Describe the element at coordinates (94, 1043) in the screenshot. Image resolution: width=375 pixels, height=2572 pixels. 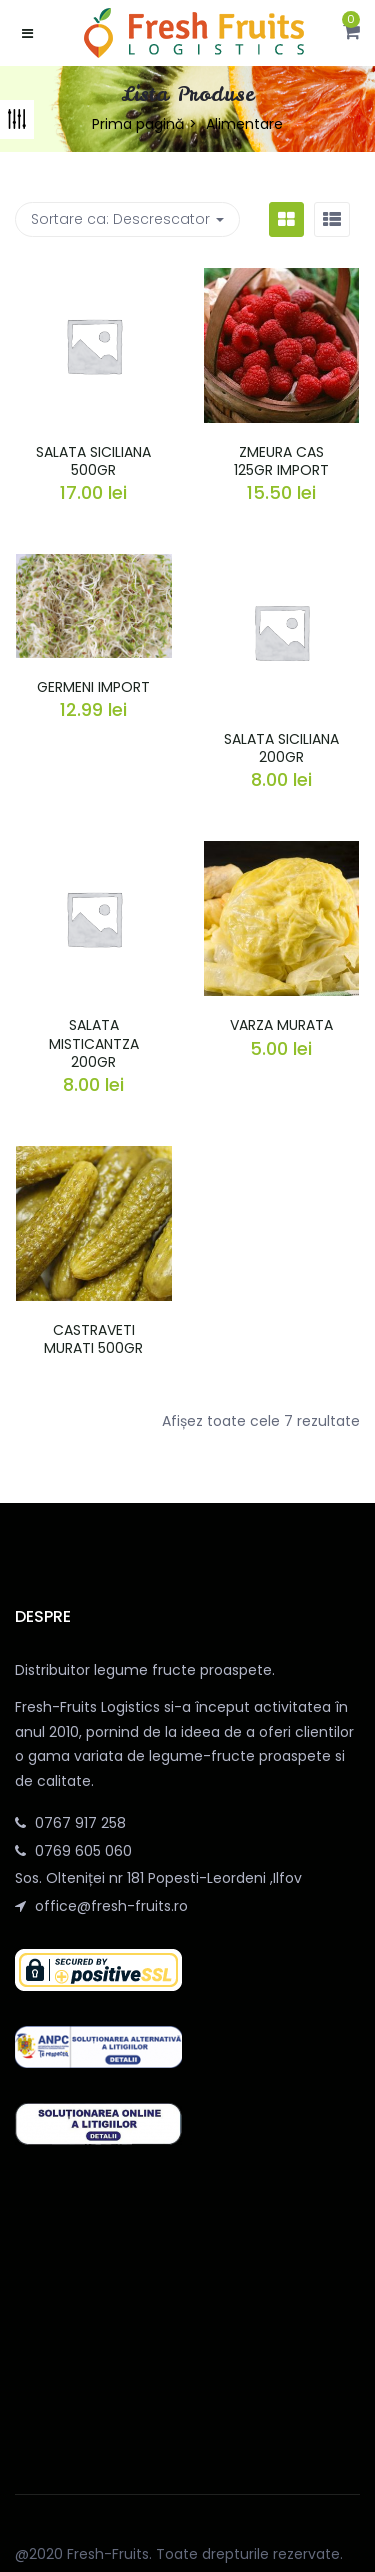
I see `SALATA MISTICANTZA 200GR` at that location.